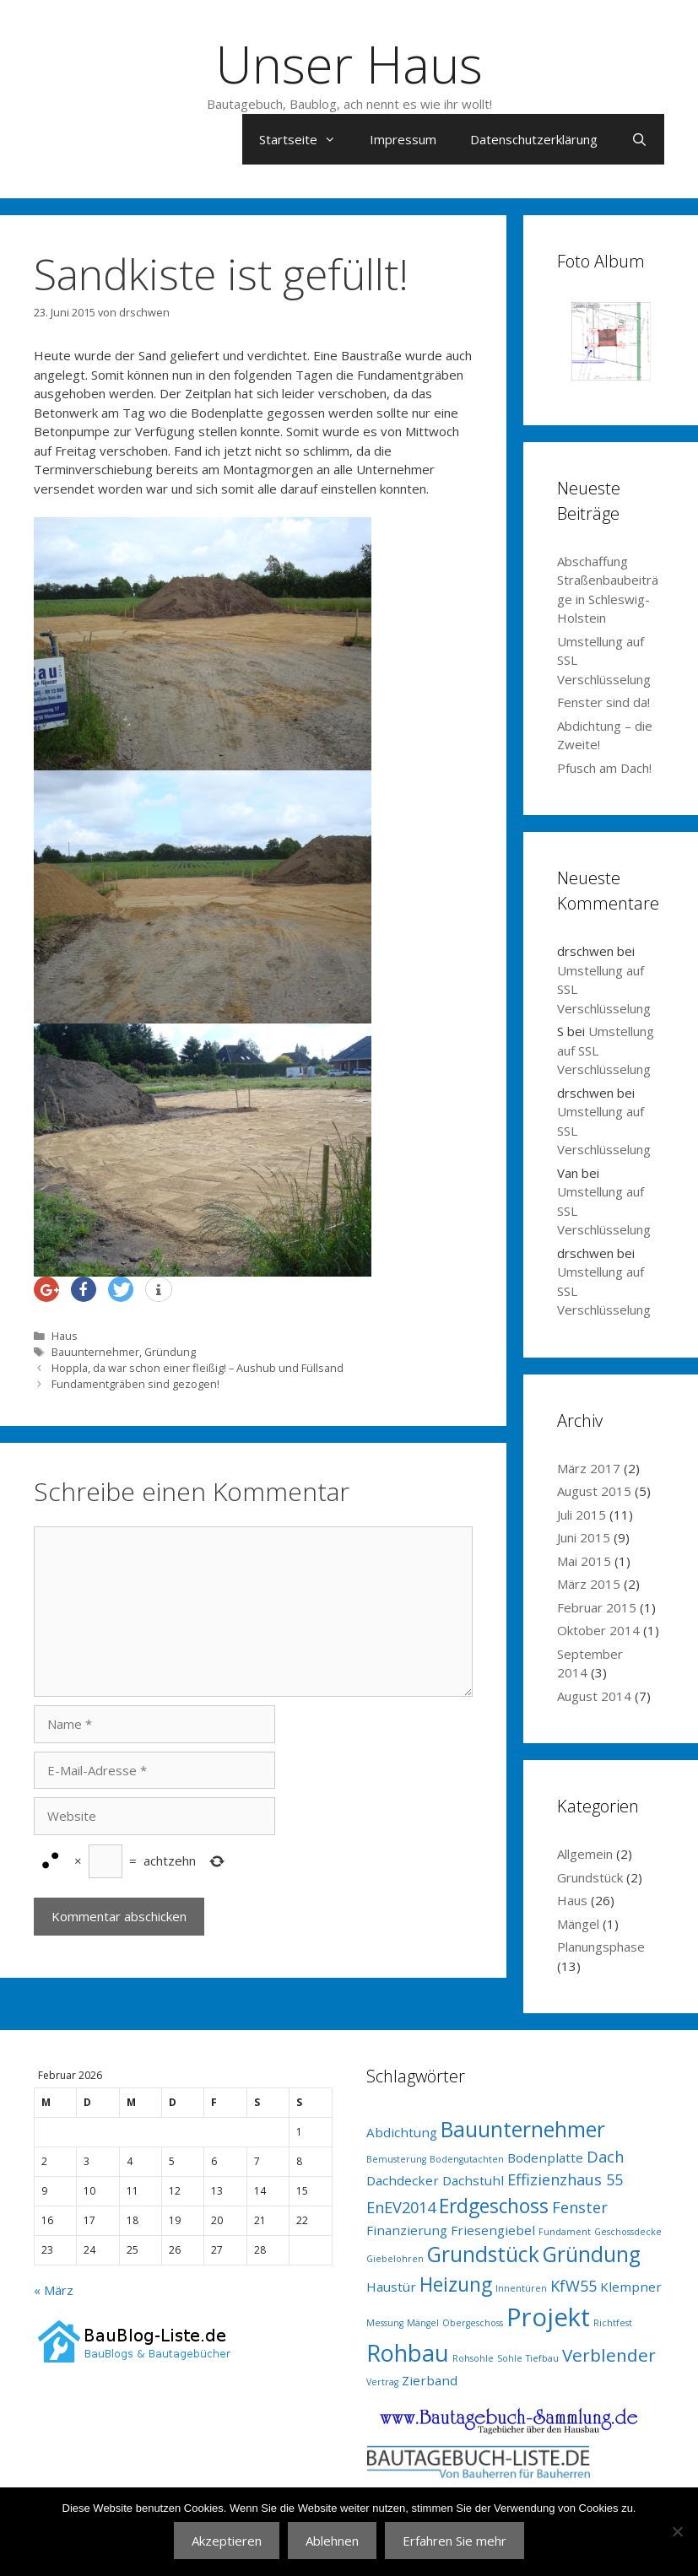  I want to click on Mängel [Mängel (1 Eintrag)], so click(423, 2323).